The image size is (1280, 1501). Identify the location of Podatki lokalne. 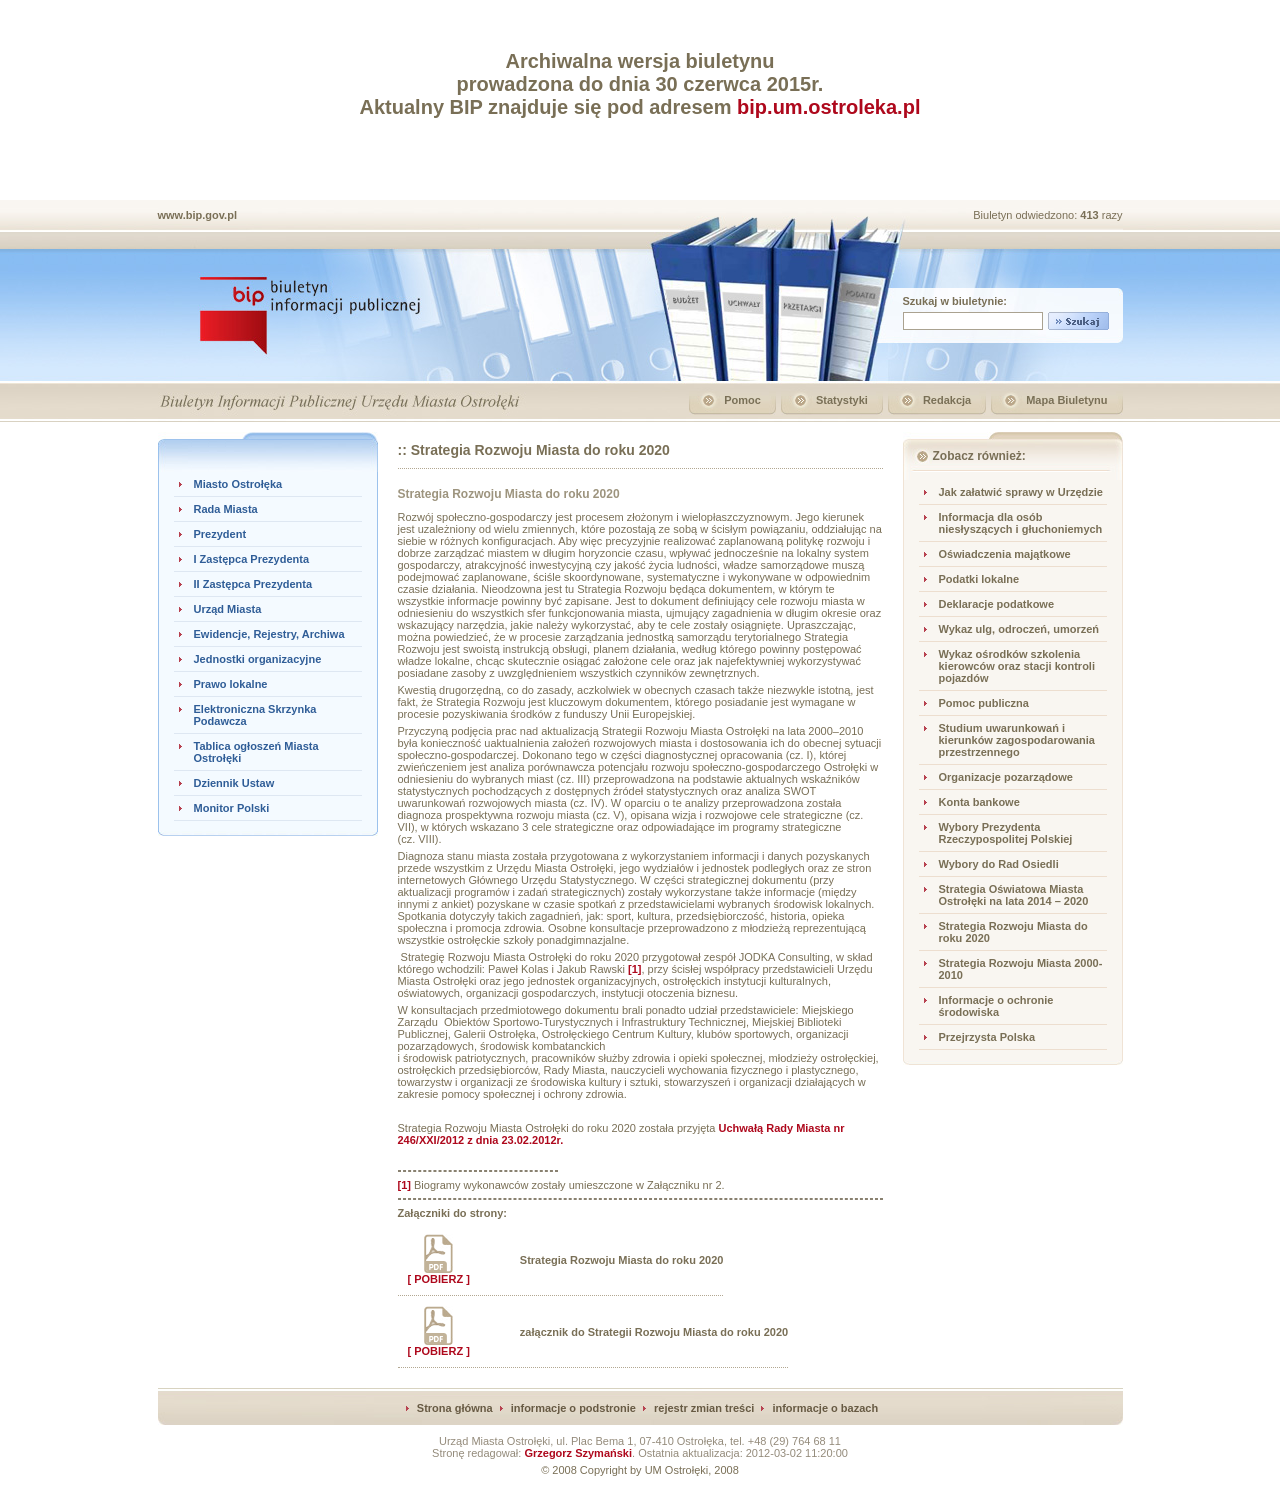
(979, 579).